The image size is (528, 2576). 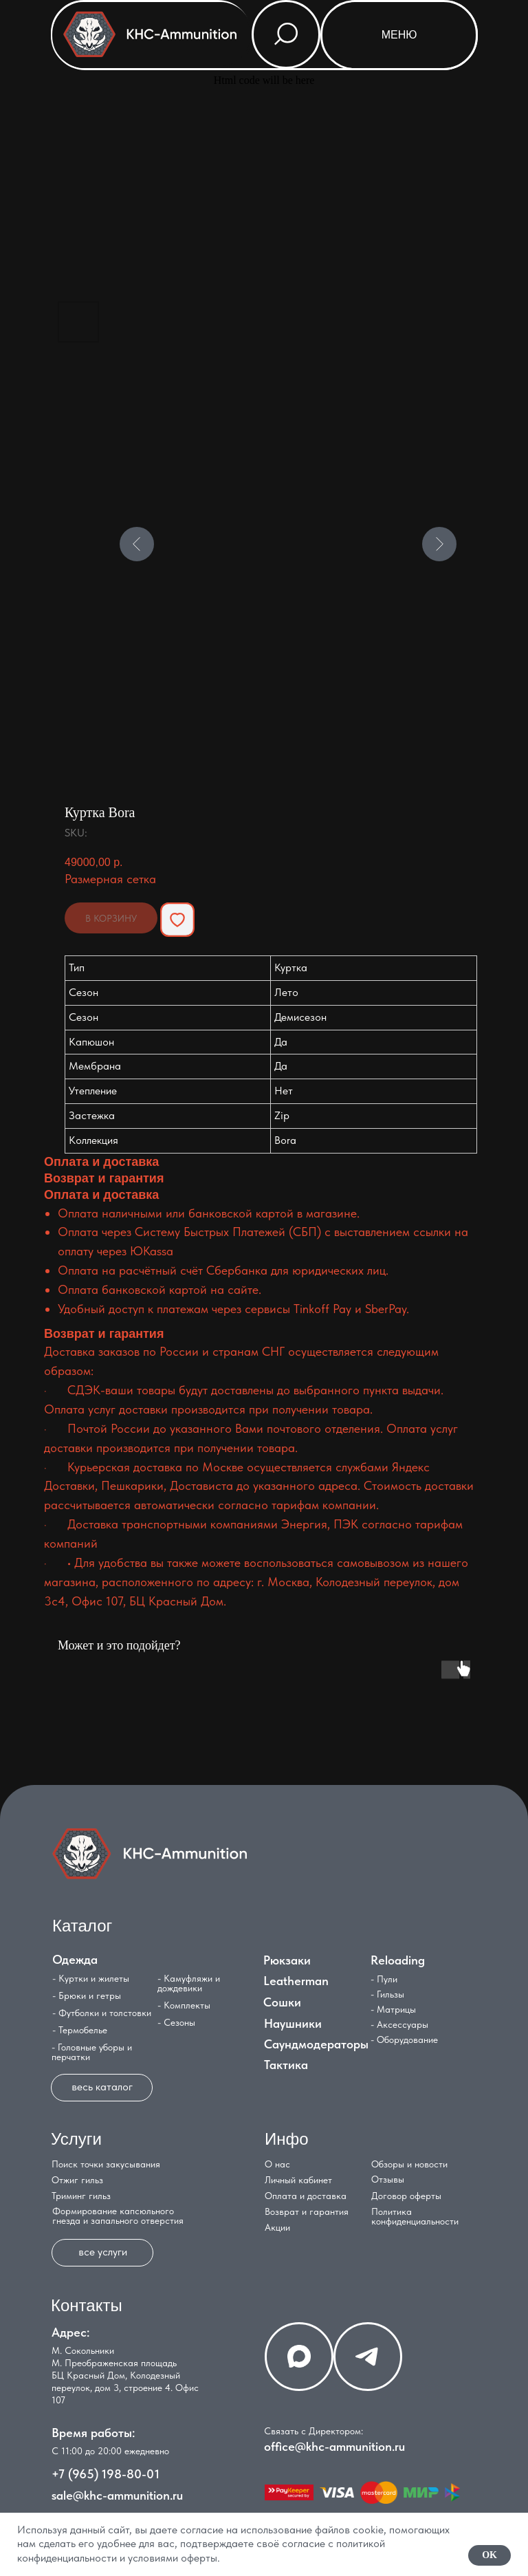 I want to click on Формирование капсюльного гнезда и запального отверстия, so click(x=118, y=2215).